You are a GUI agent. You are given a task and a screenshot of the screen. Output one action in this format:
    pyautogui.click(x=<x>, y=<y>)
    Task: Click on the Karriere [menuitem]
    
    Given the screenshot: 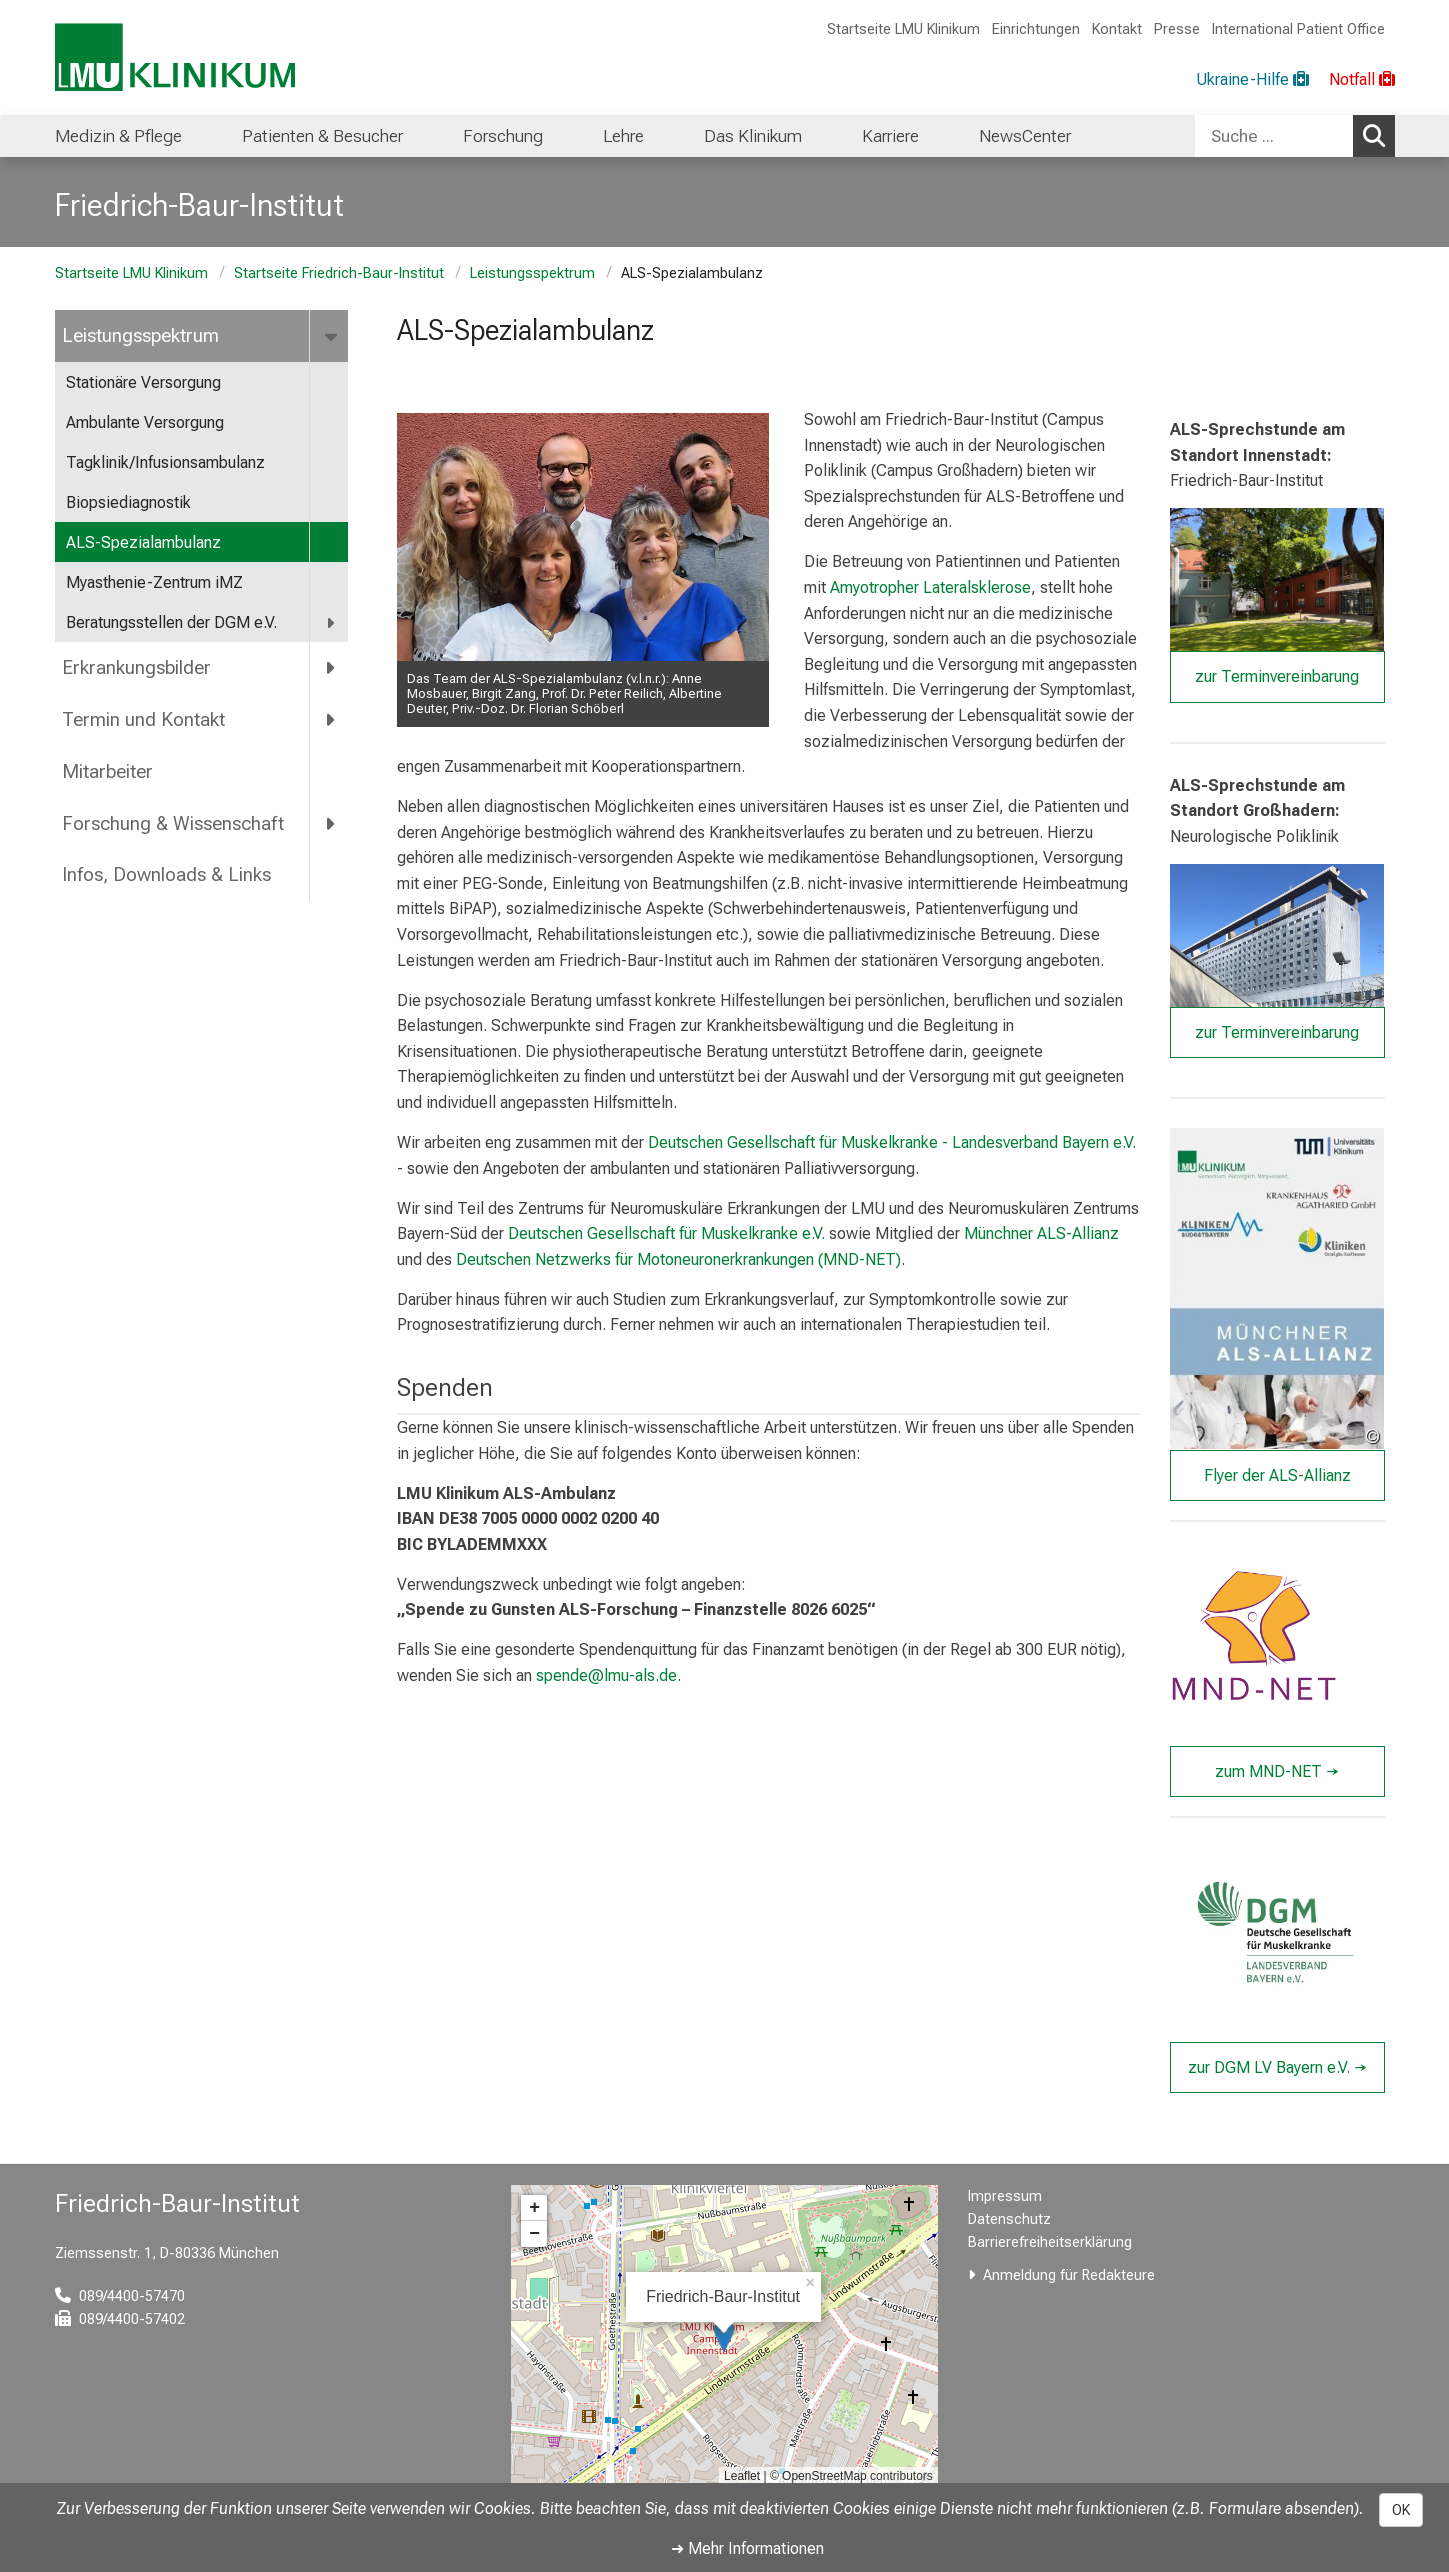 What is the action you would take?
    pyautogui.click(x=890, y=136)
    